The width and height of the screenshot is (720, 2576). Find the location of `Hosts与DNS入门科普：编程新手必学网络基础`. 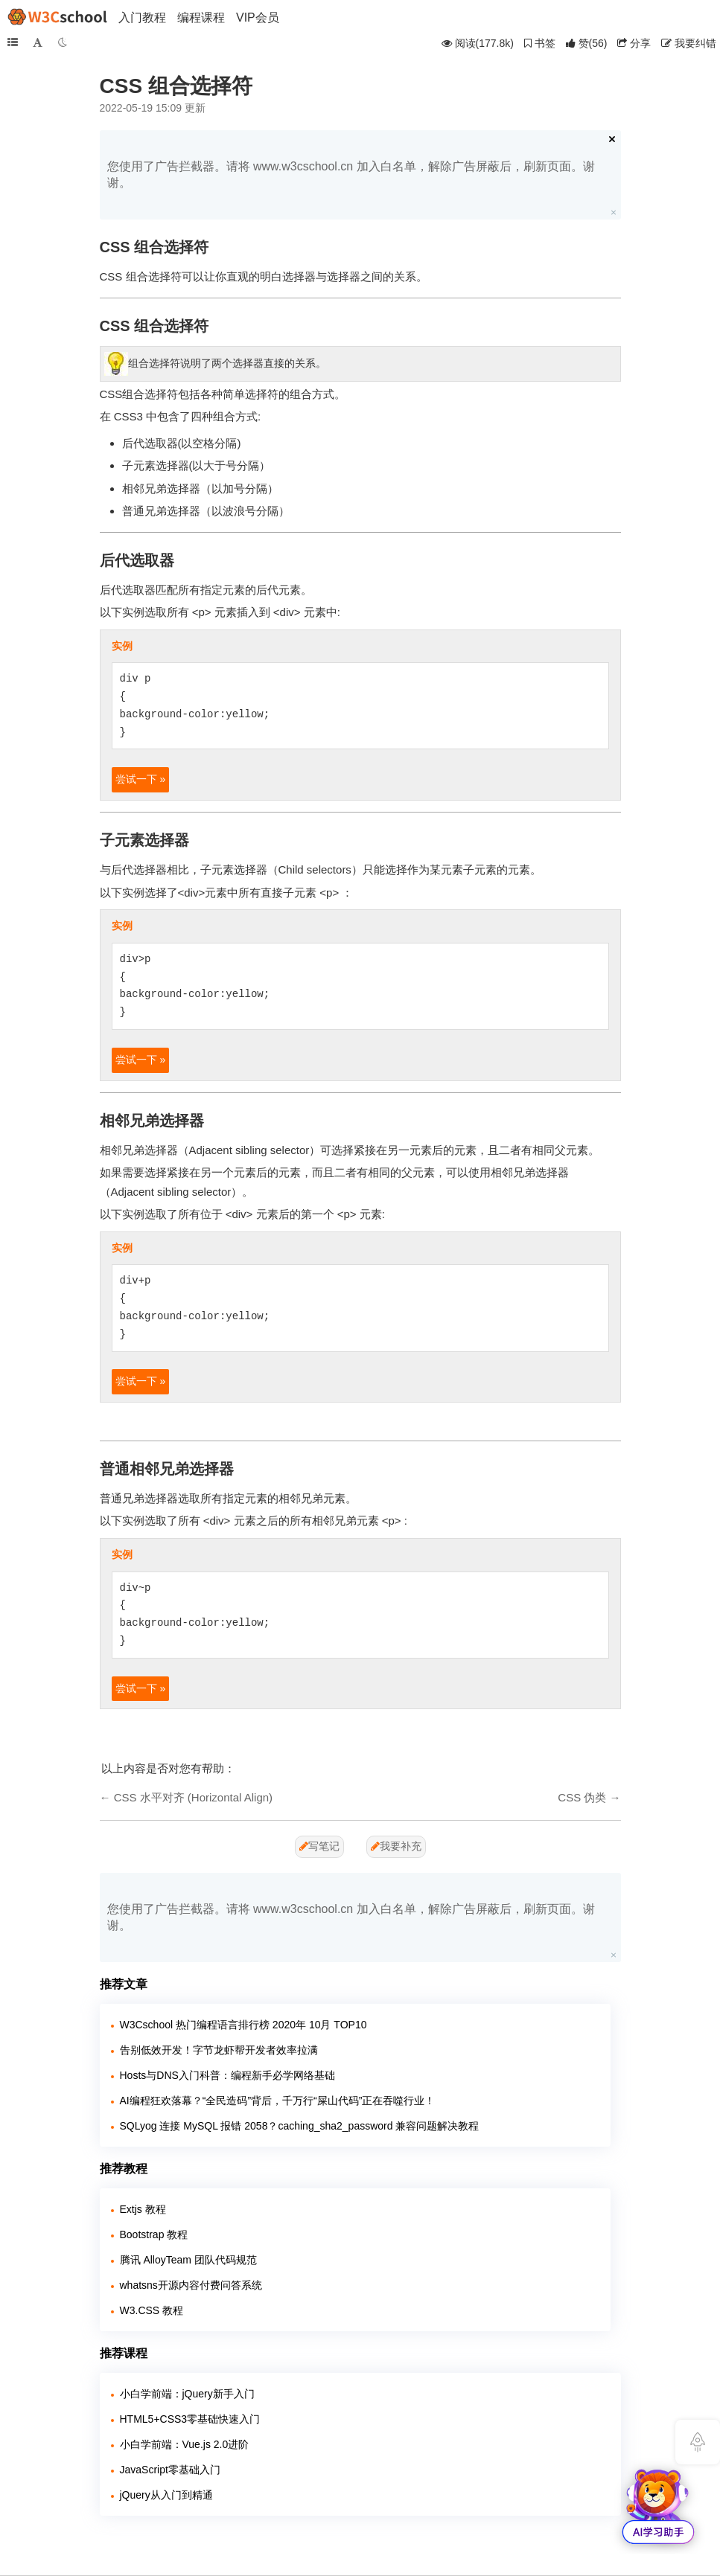

Hosts与DNS入门科普：编程新手必学网络基础 is located at coordinates (227, 2075).